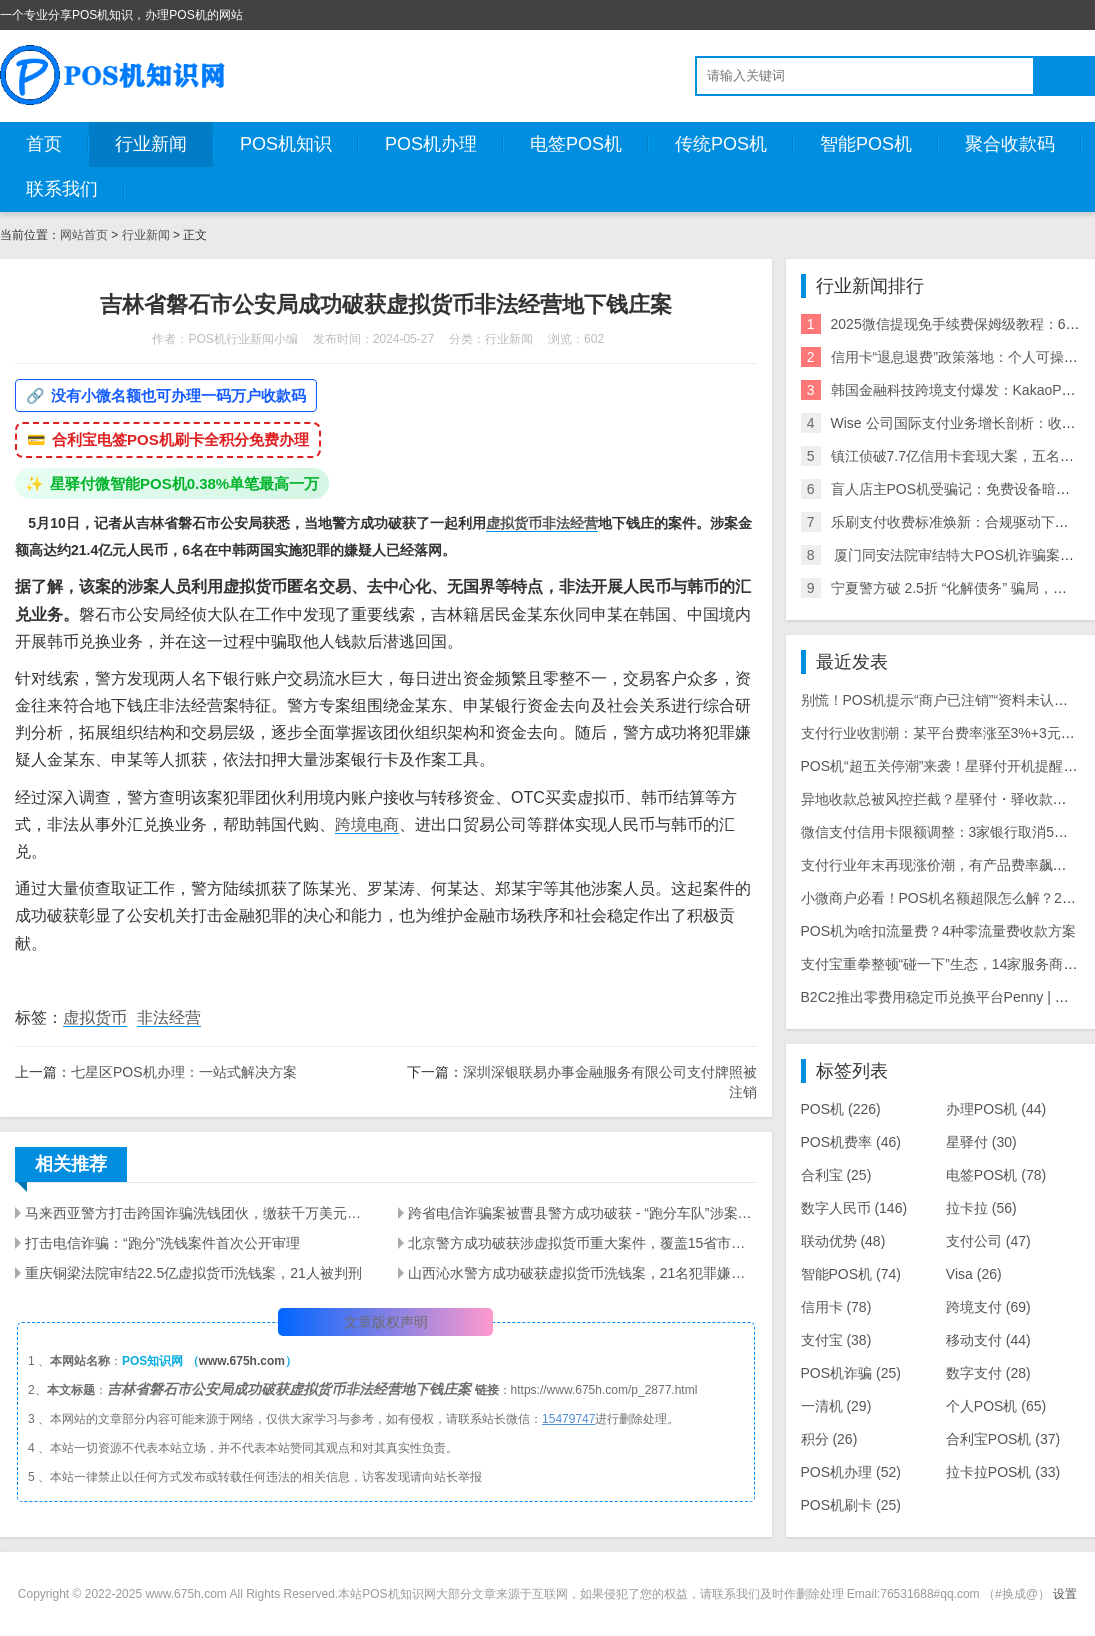 The width and height of the screenshot is (1095, 1636). What do you see at coordinates (431, 144) in the screenshot?
I see `POS机办理` at bounding box center [431, 144].